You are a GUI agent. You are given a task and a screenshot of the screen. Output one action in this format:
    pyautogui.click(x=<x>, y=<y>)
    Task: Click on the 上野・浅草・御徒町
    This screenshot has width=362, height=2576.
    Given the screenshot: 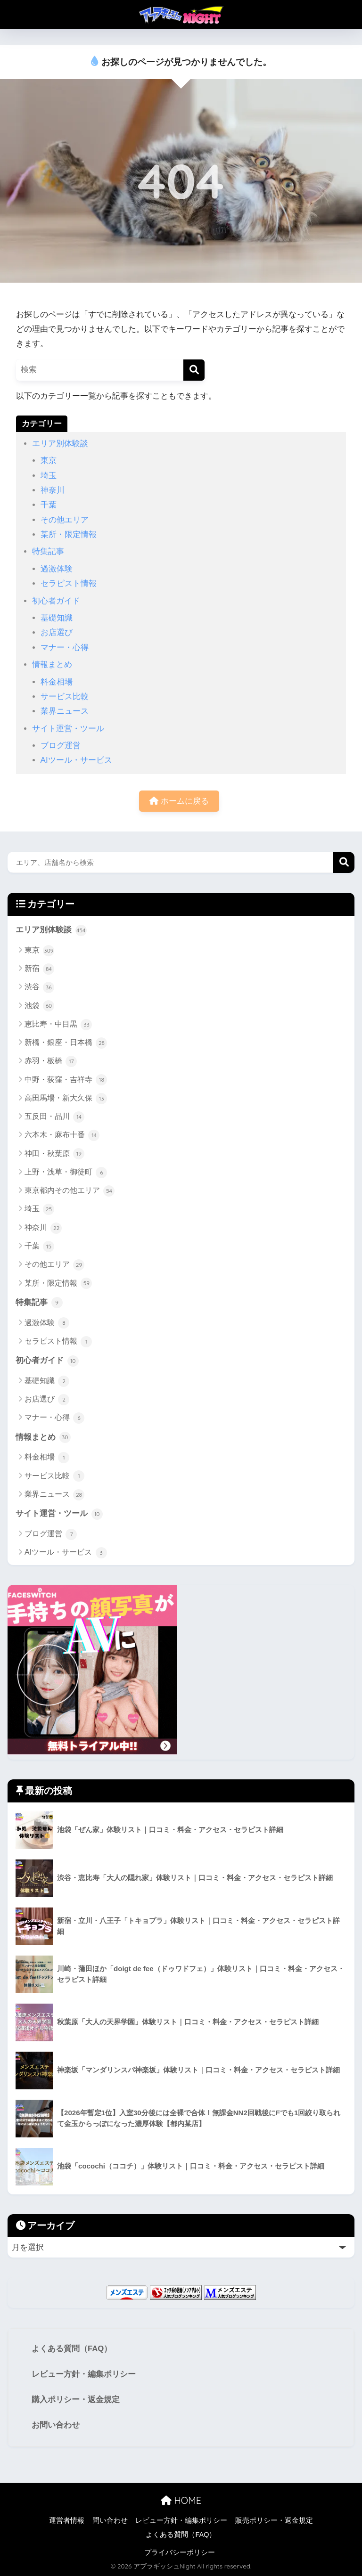 What is the action you would take?
    pyautogui.click(x=66, y=1172)
    